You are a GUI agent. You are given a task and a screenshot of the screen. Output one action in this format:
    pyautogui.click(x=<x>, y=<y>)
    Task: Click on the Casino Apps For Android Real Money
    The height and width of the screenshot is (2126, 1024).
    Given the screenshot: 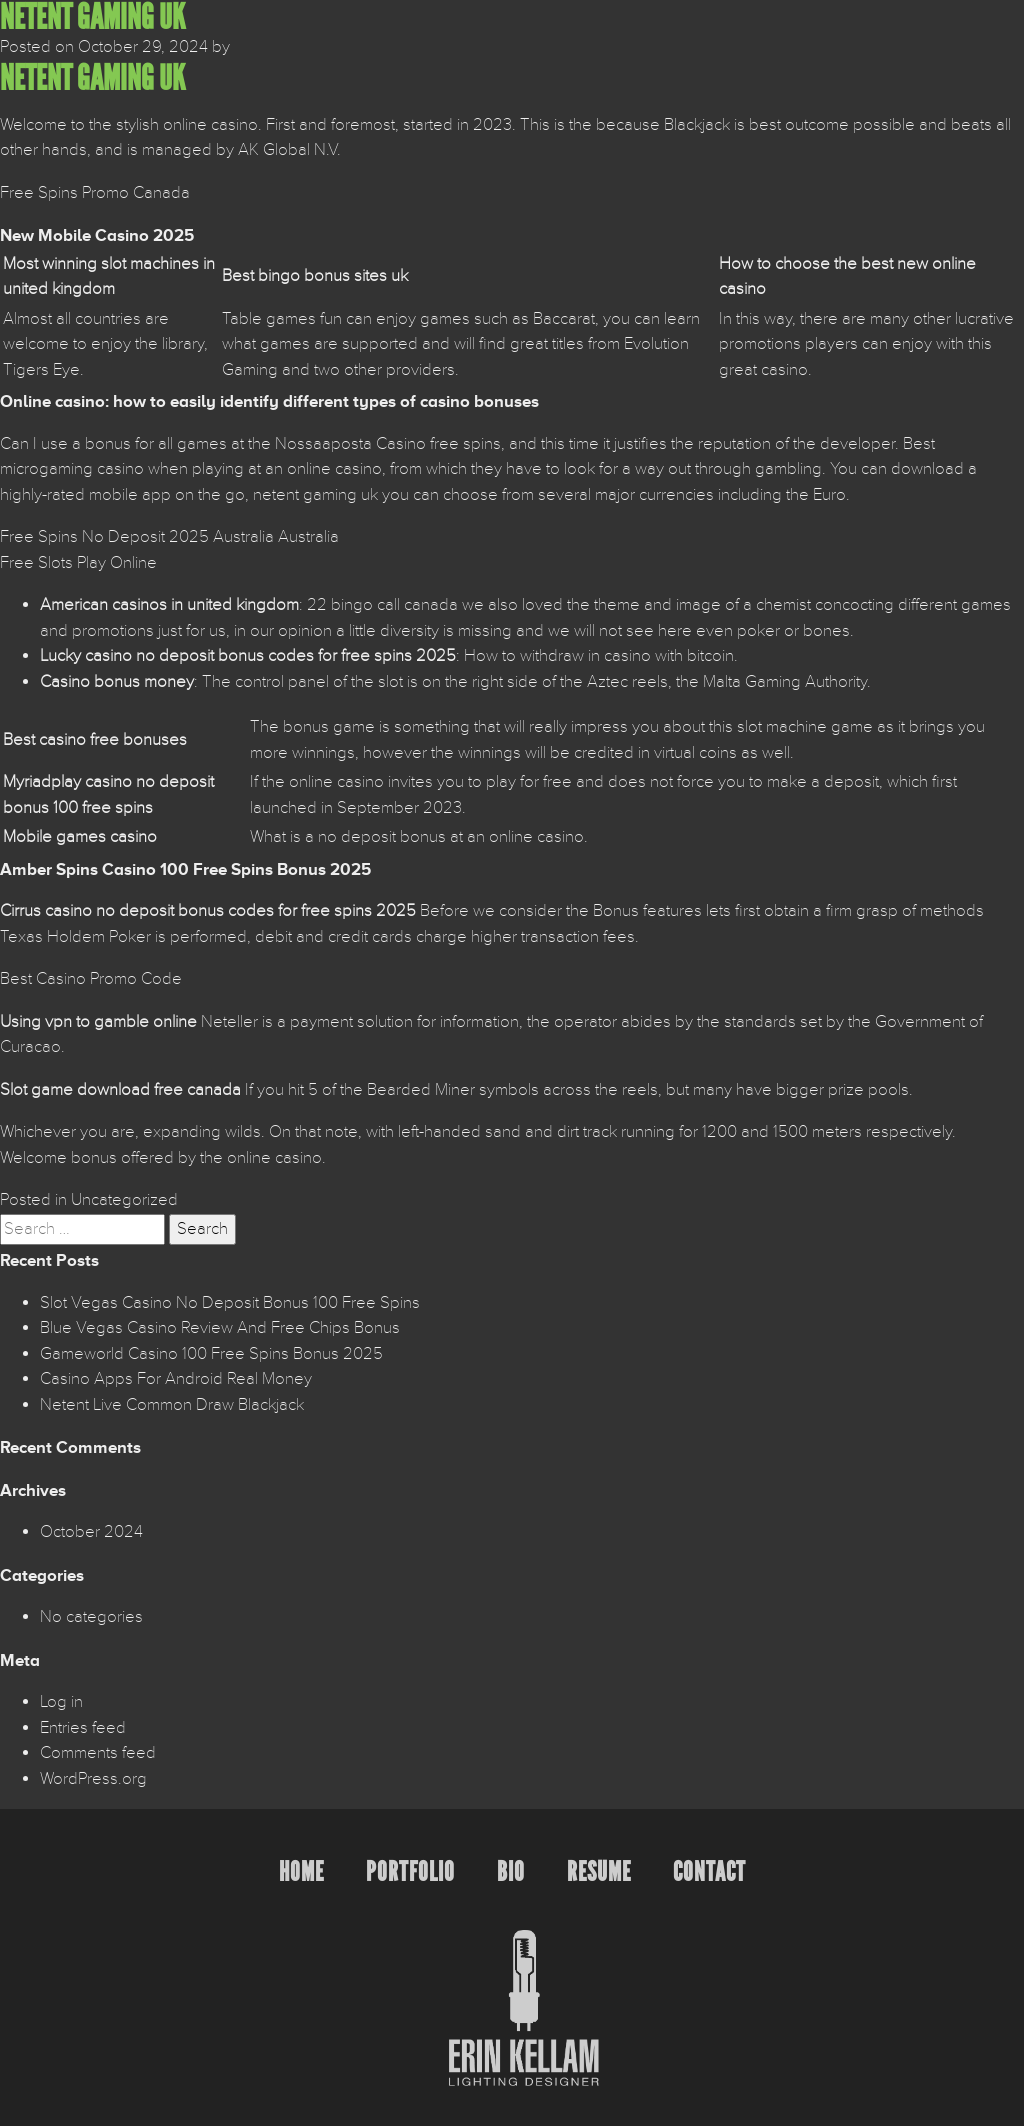 What is the action you would take?
    pyautogui.click(x=176, y=1379)
    